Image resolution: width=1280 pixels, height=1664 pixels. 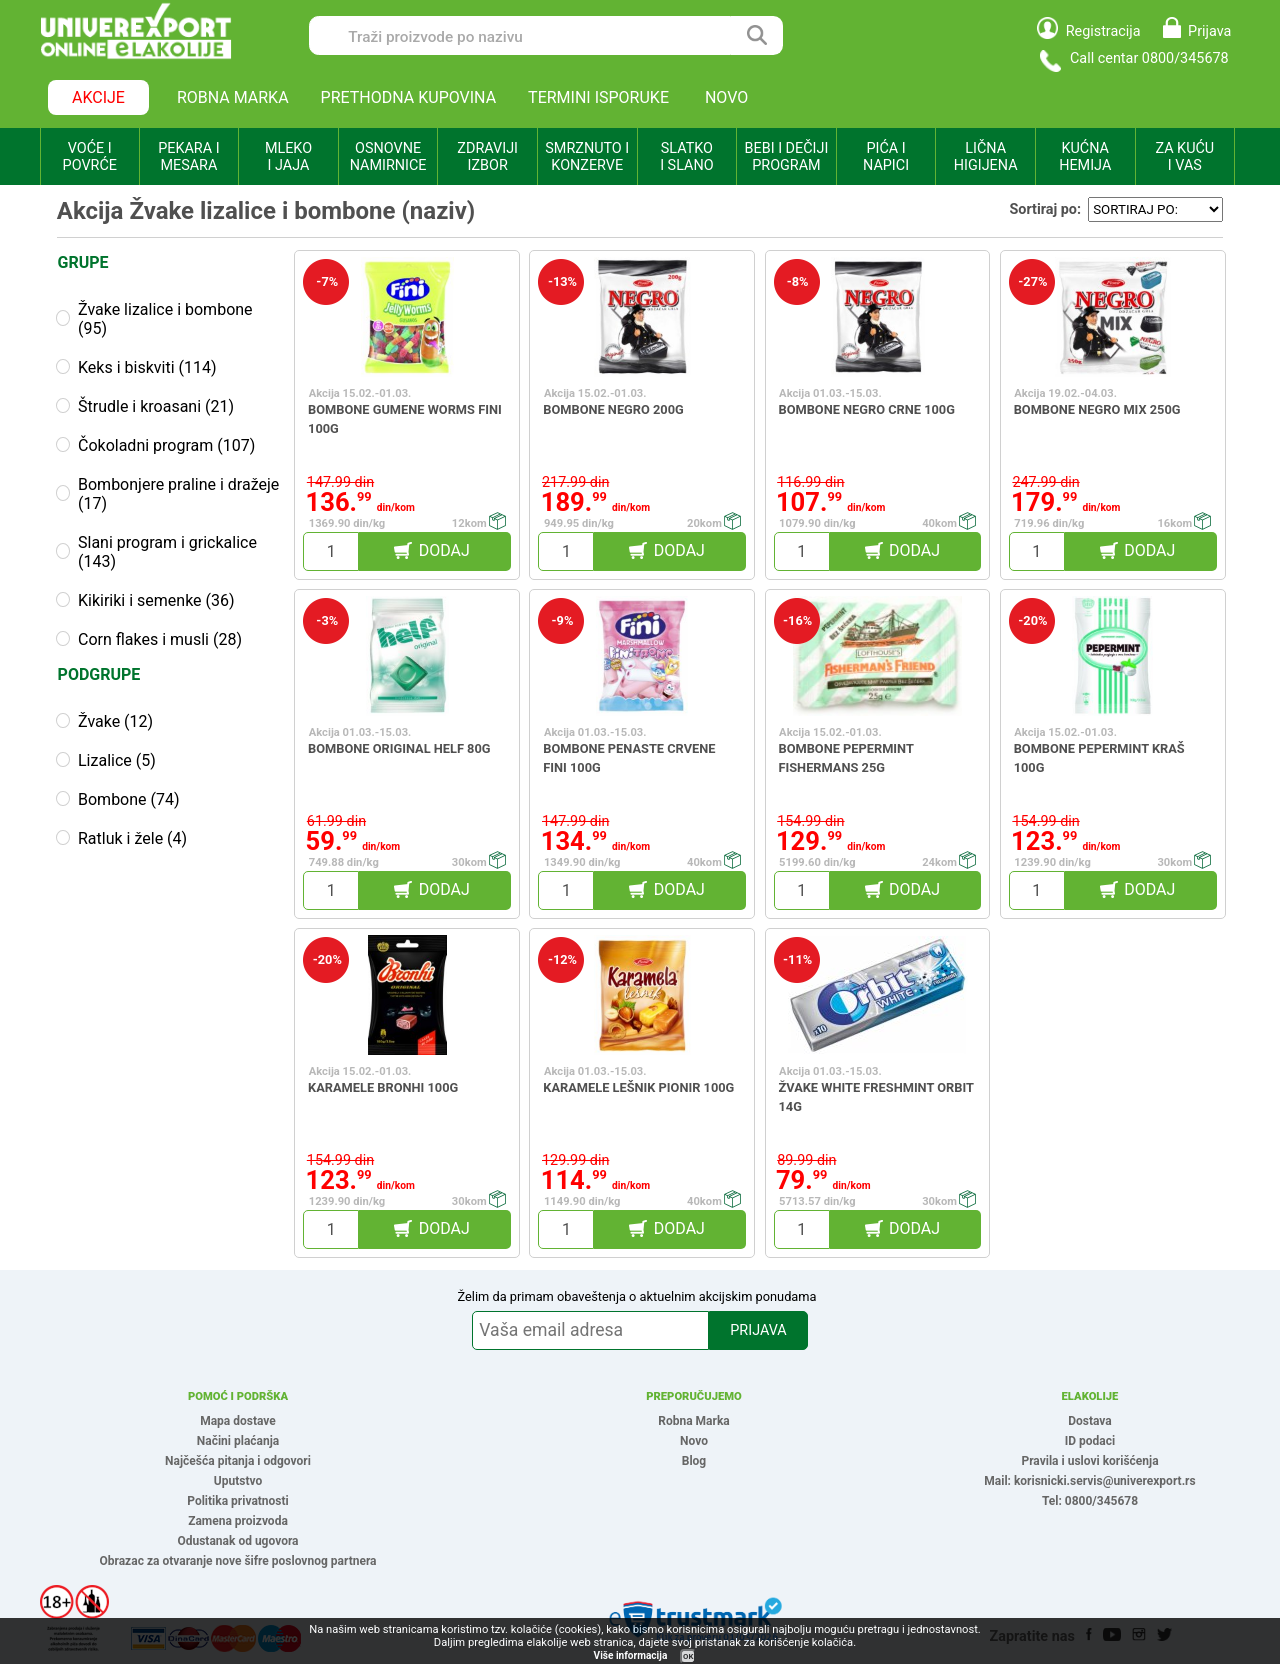 What do you see at coordinates (288, 157) in the screenshot?
I see `MLEKO I JAJA` at bounding box center [288, 157].